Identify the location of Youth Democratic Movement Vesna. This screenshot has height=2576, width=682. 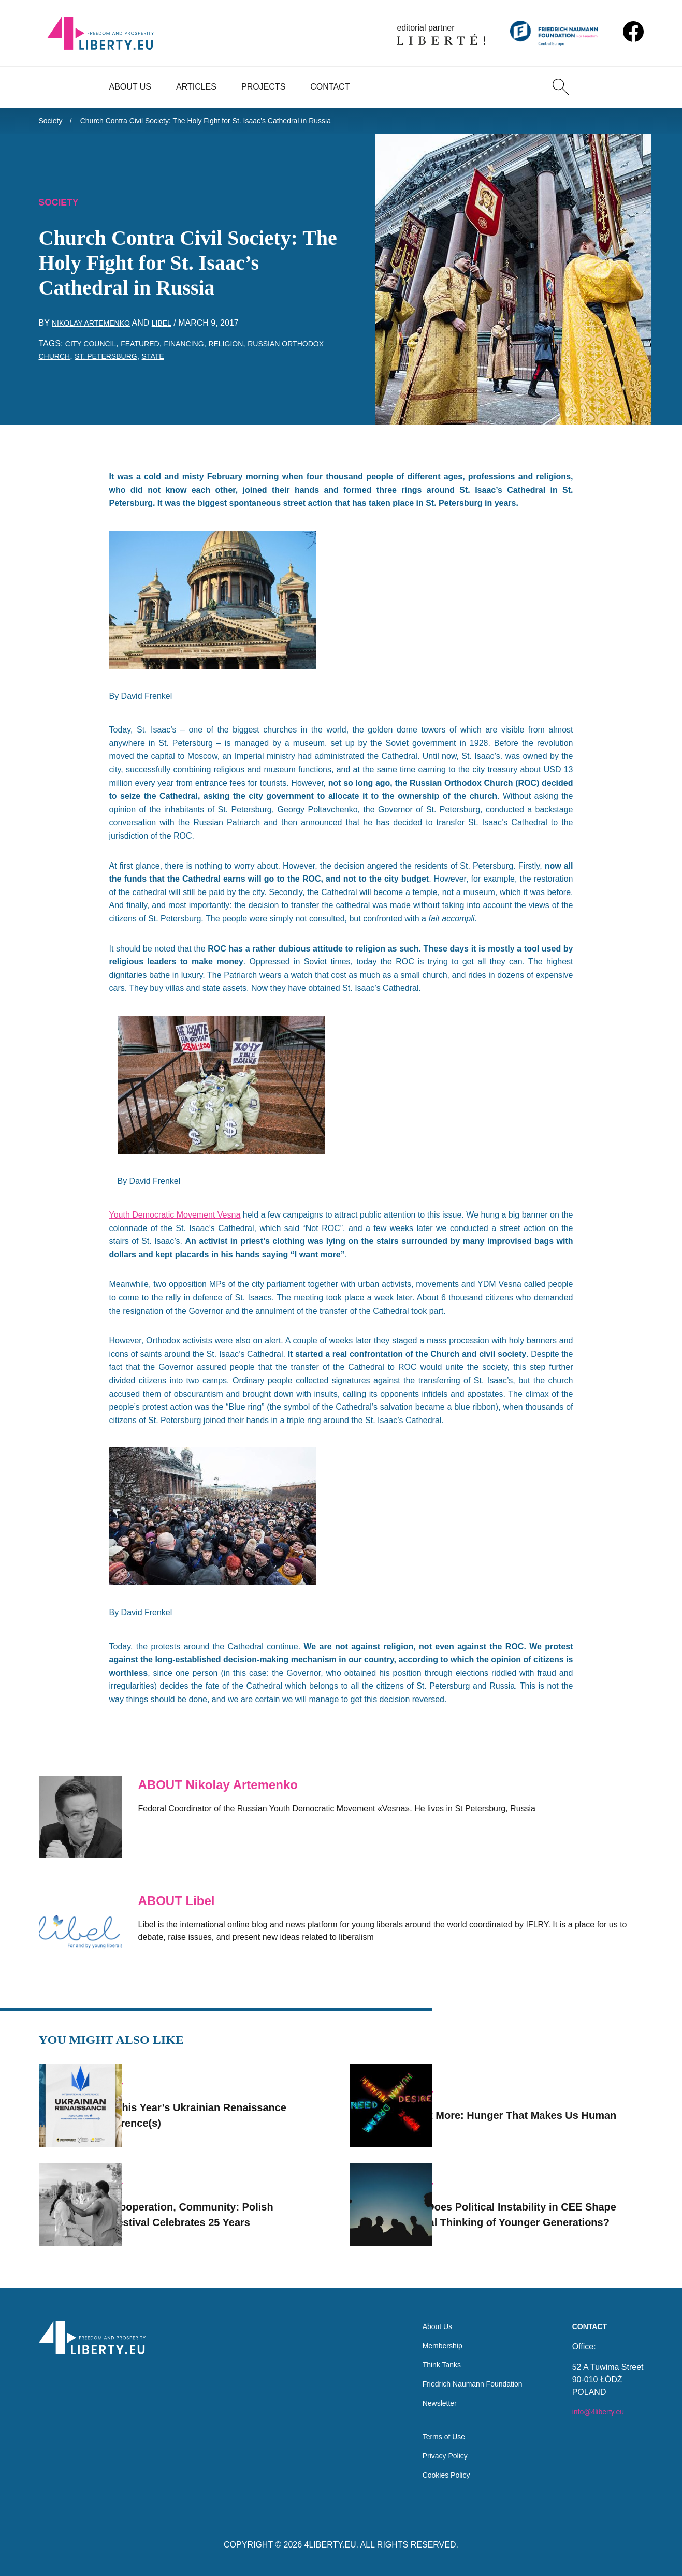
(175, 1220).